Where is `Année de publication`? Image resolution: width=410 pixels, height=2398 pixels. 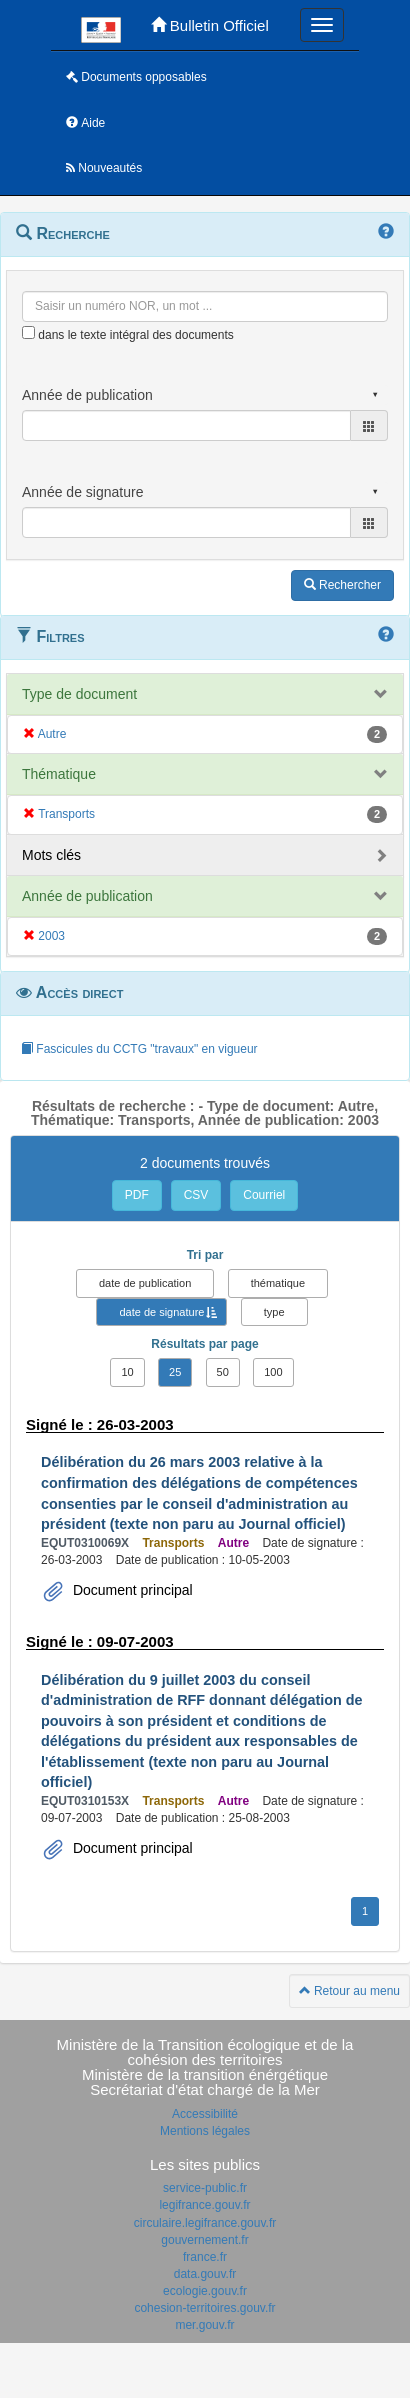 Année de publication is located at coordinates (87, 896).